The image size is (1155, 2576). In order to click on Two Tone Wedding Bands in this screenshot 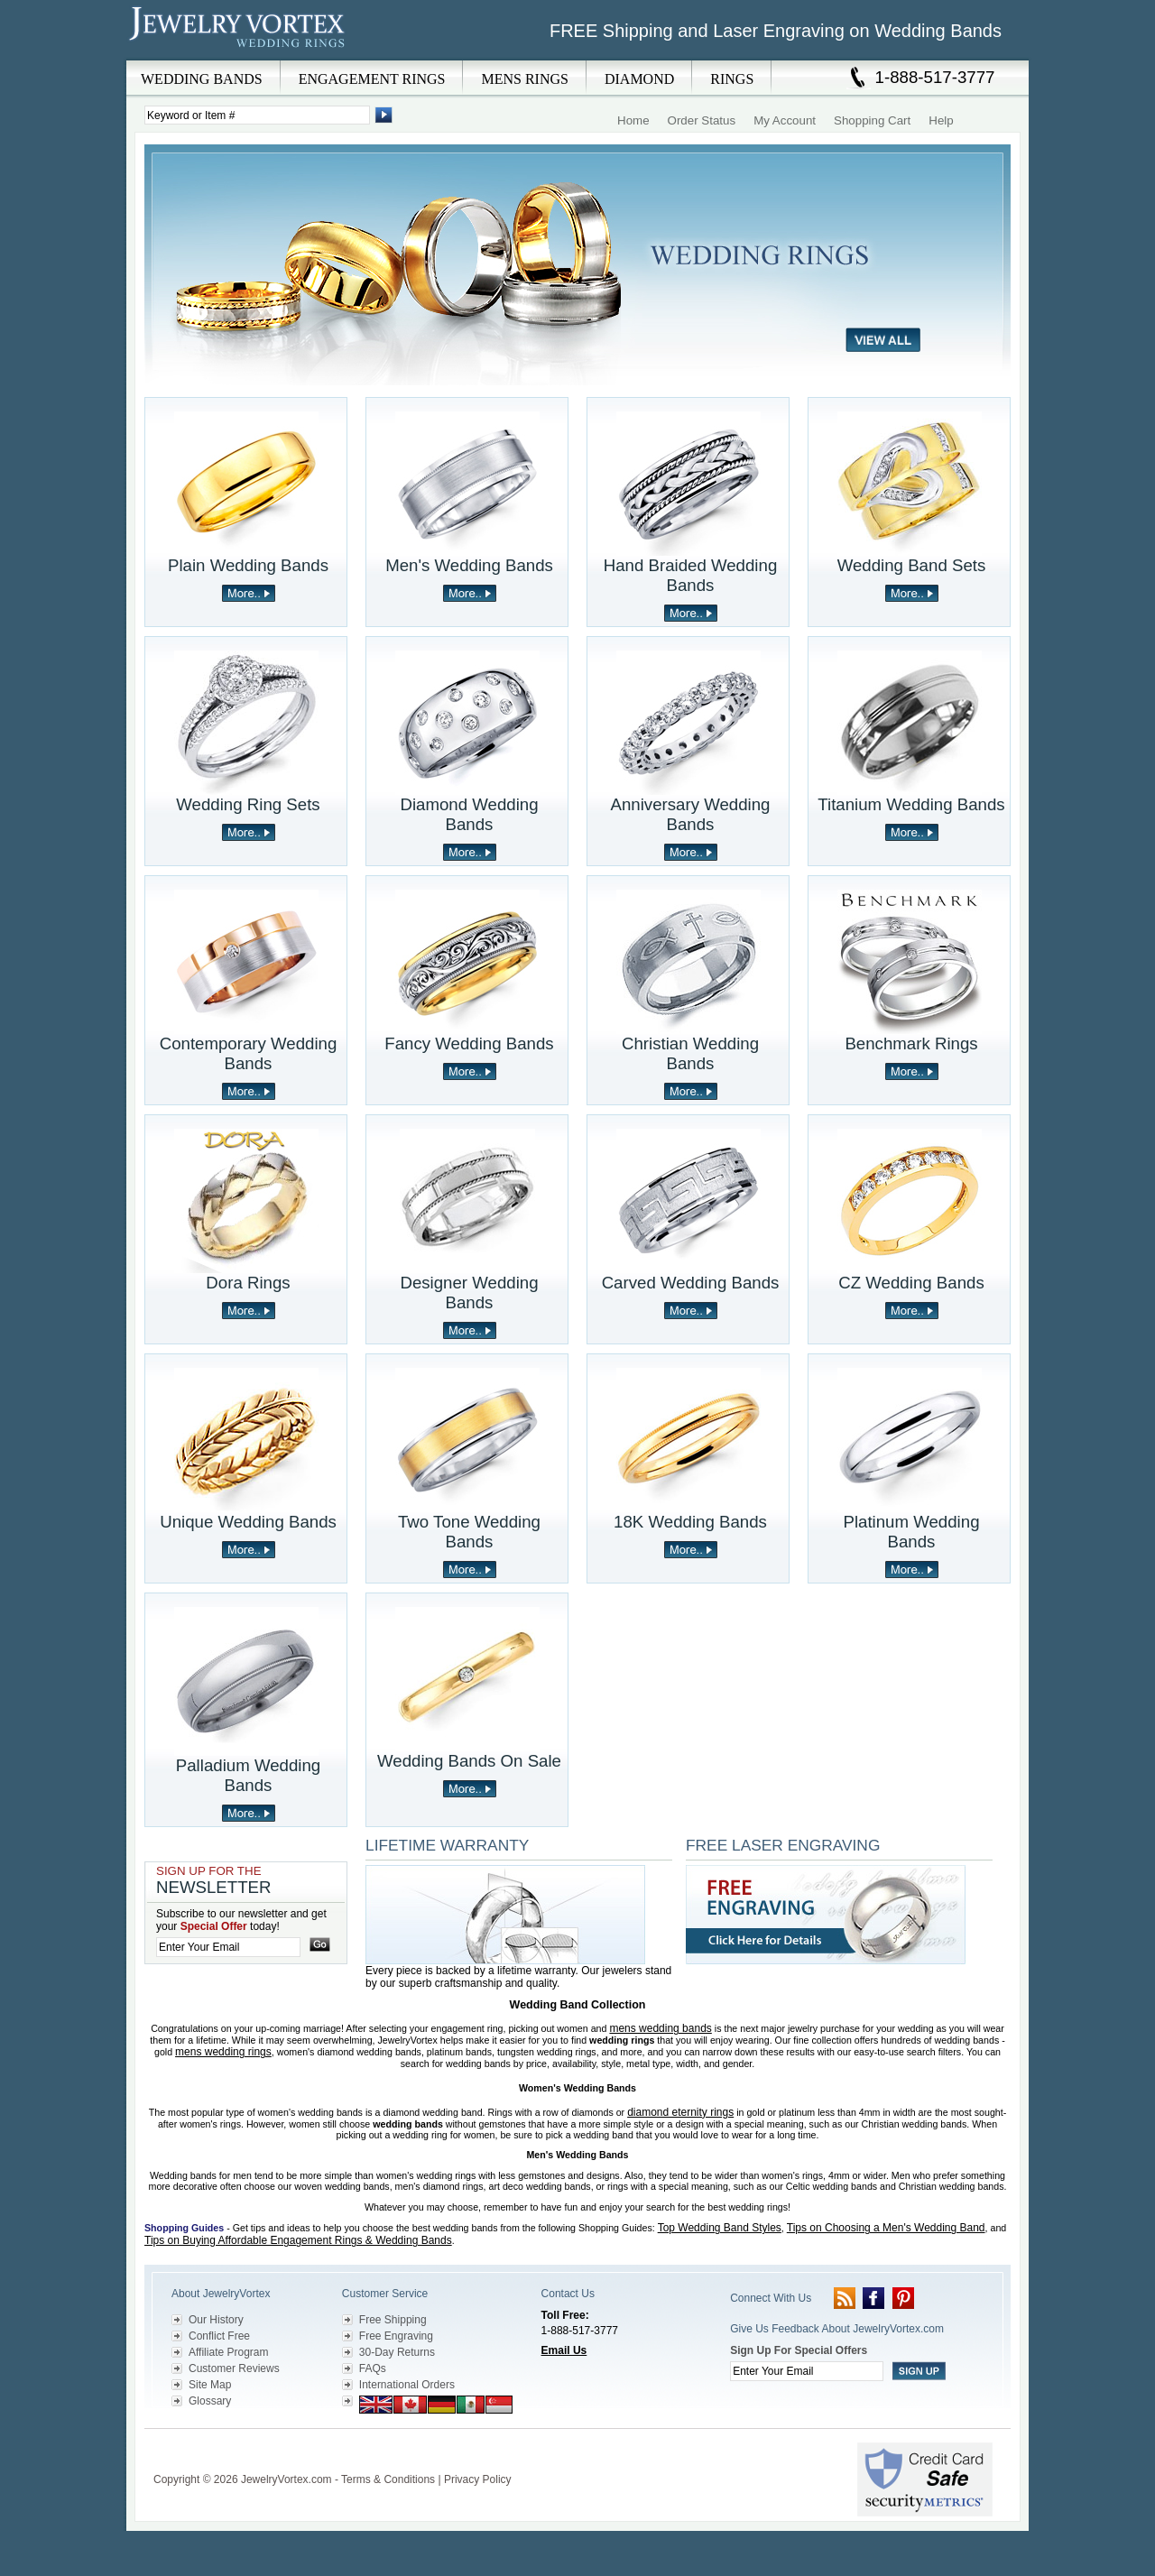, I will do `click(469, 1531)`.